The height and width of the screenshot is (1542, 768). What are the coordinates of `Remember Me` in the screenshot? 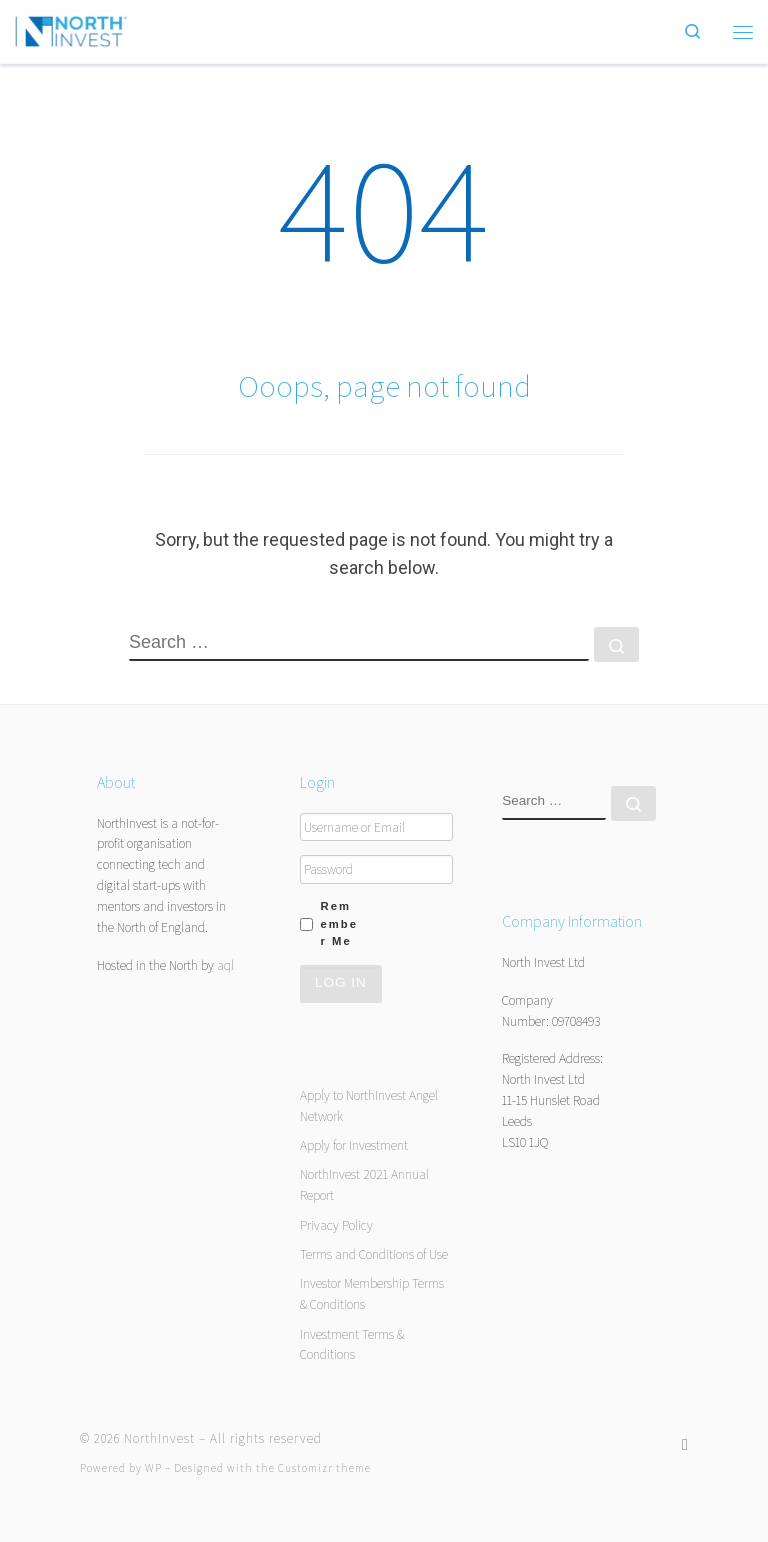 It's located at (339, 923).